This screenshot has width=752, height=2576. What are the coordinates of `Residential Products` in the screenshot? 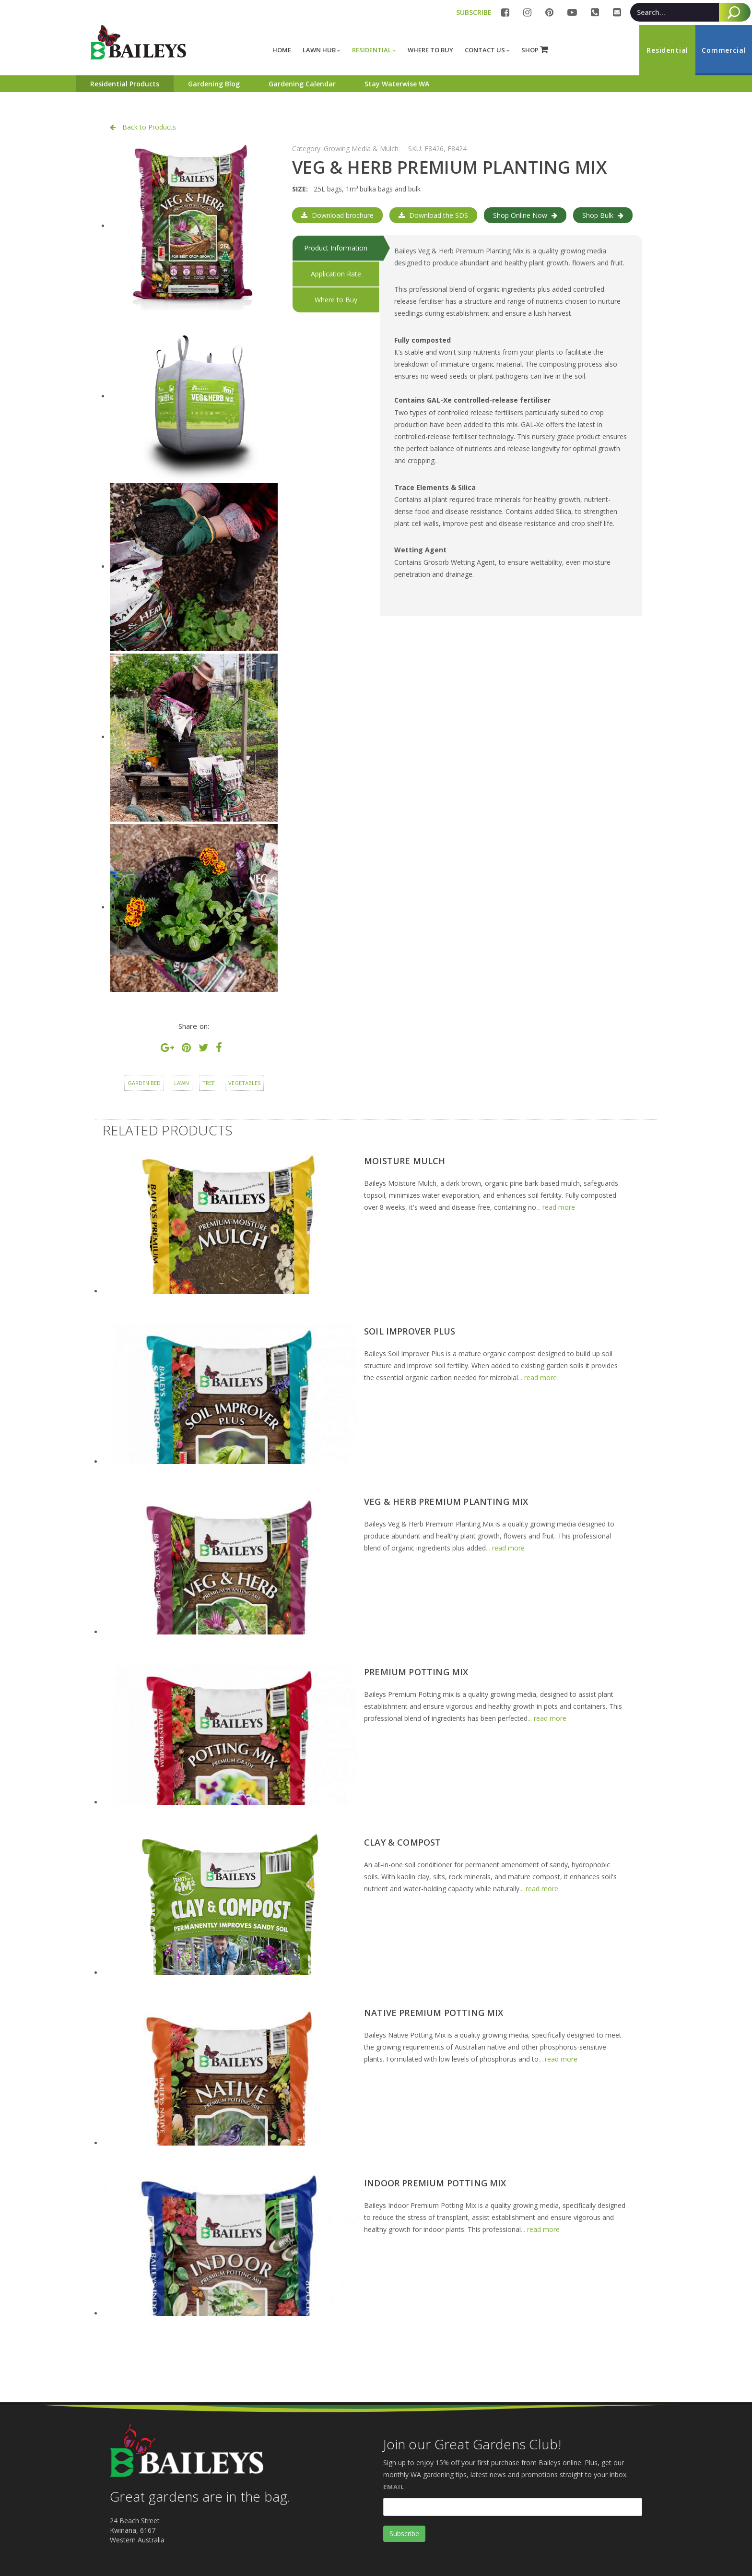 It's located at (124, 83).